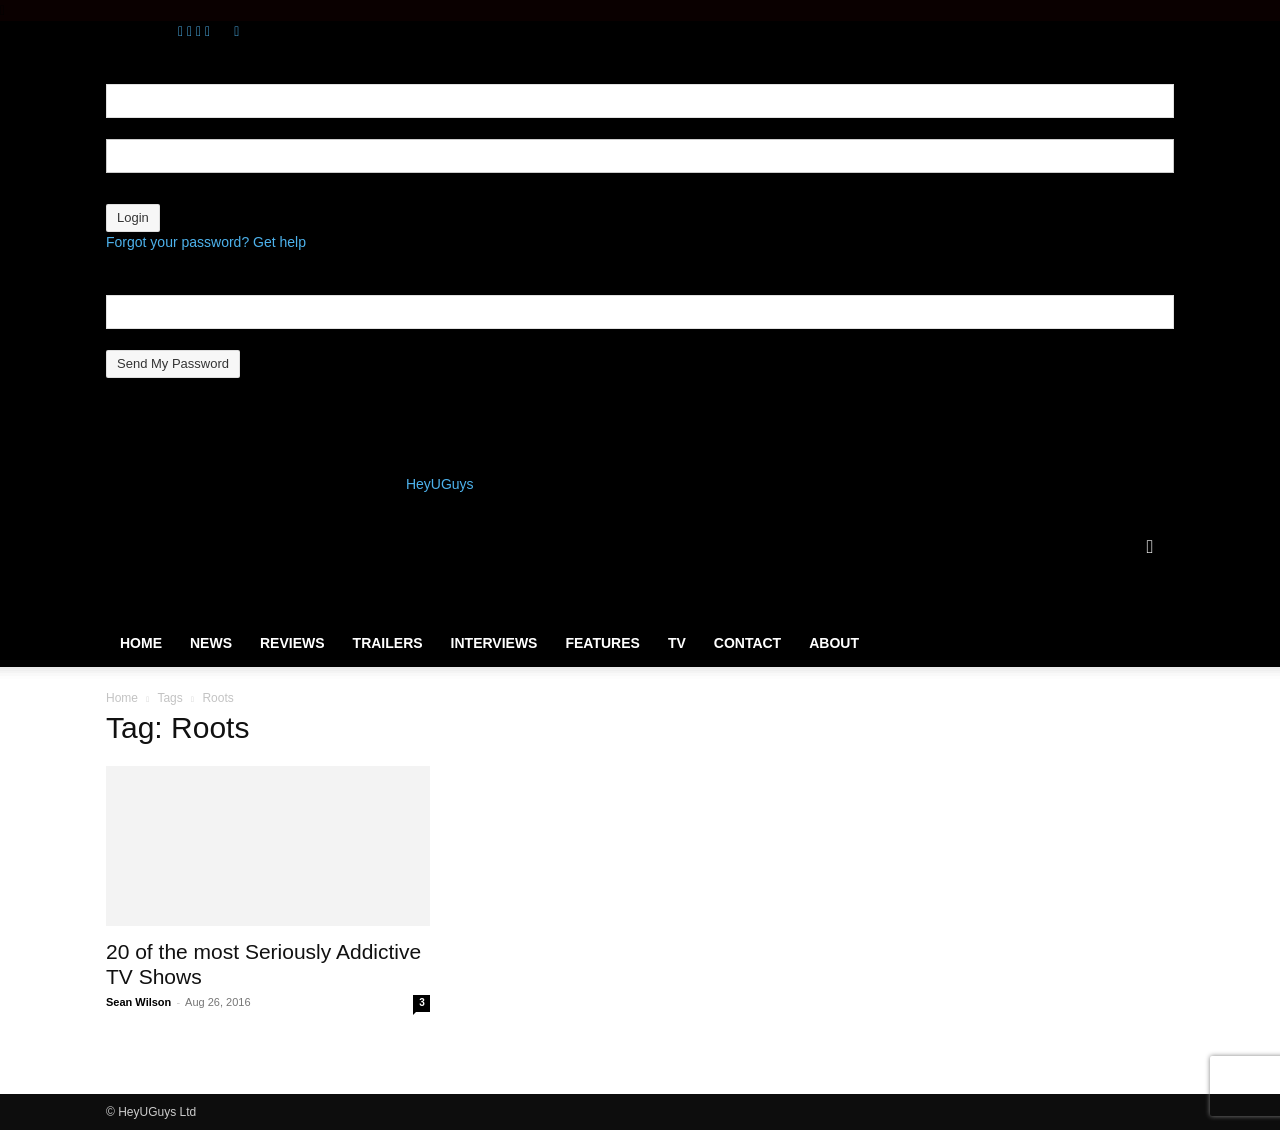  I want to click on Sean Wilson, so click(138, 1002).